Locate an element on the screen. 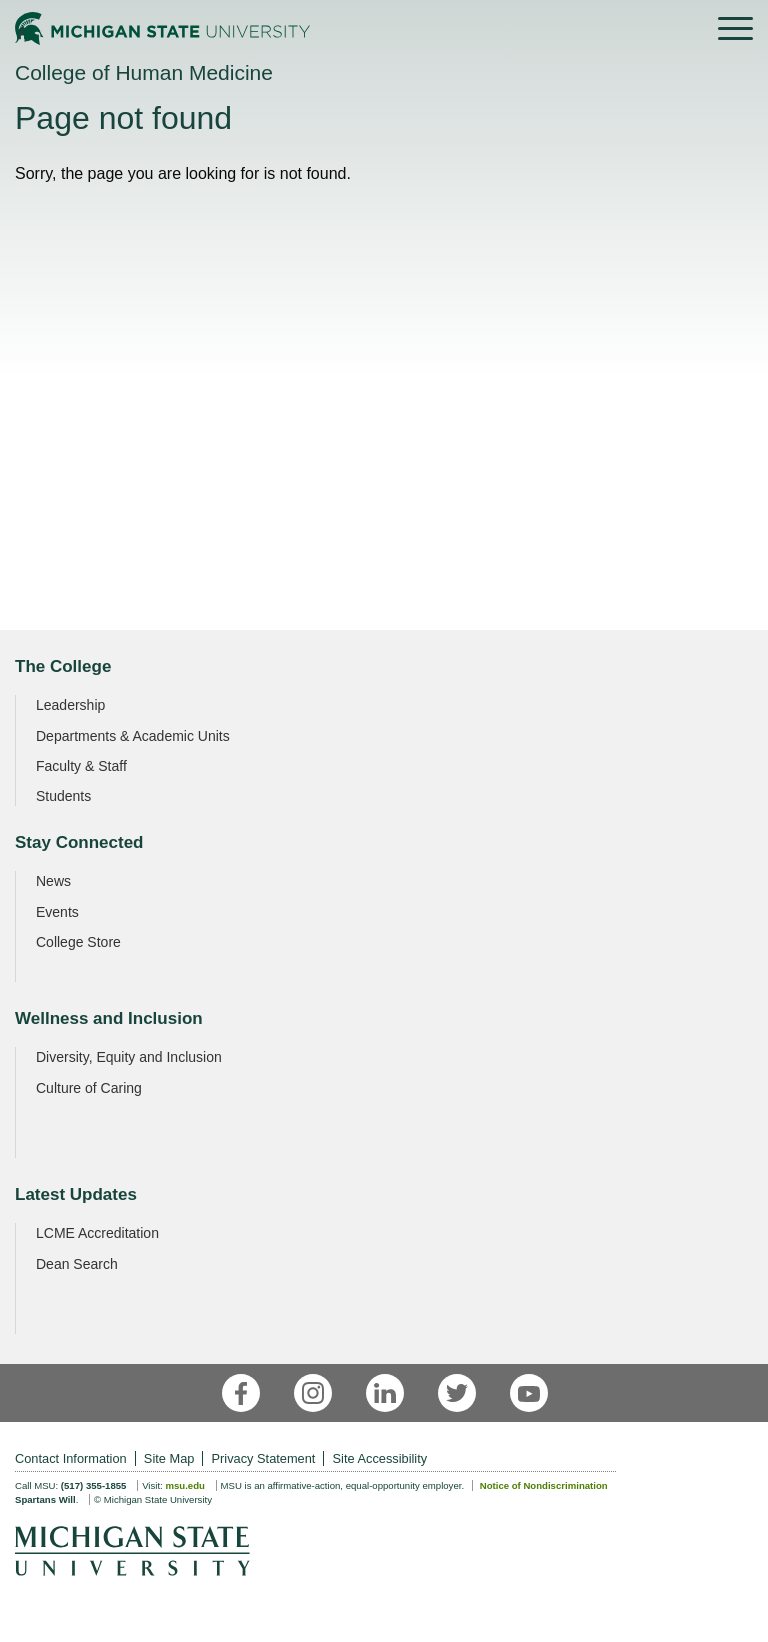  College Store is located at coordinates (78, 942).